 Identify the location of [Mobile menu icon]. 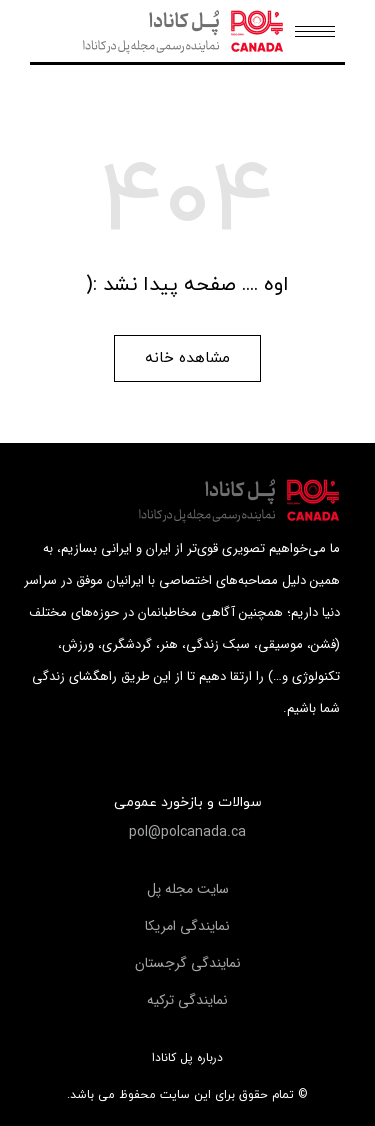
(315, 31).